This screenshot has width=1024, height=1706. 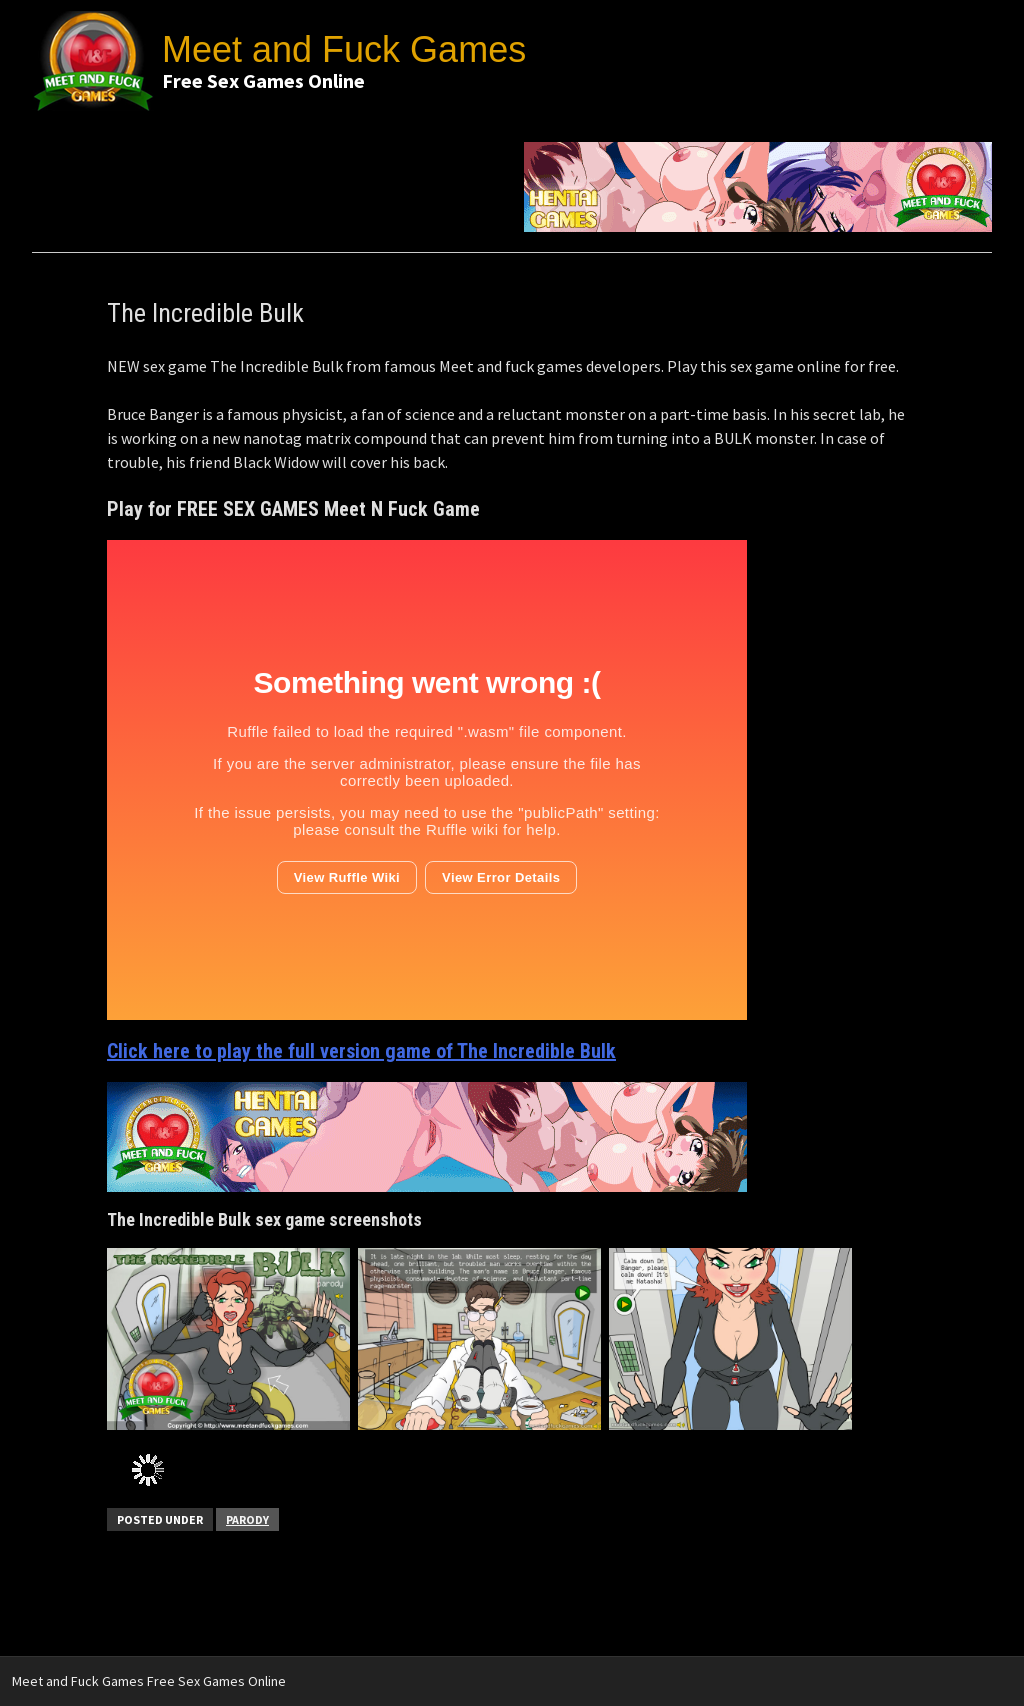 What do you see at coordinates (247, 1519) in the screenshot?
I see `Parody` at bounding box center [247, 1519].